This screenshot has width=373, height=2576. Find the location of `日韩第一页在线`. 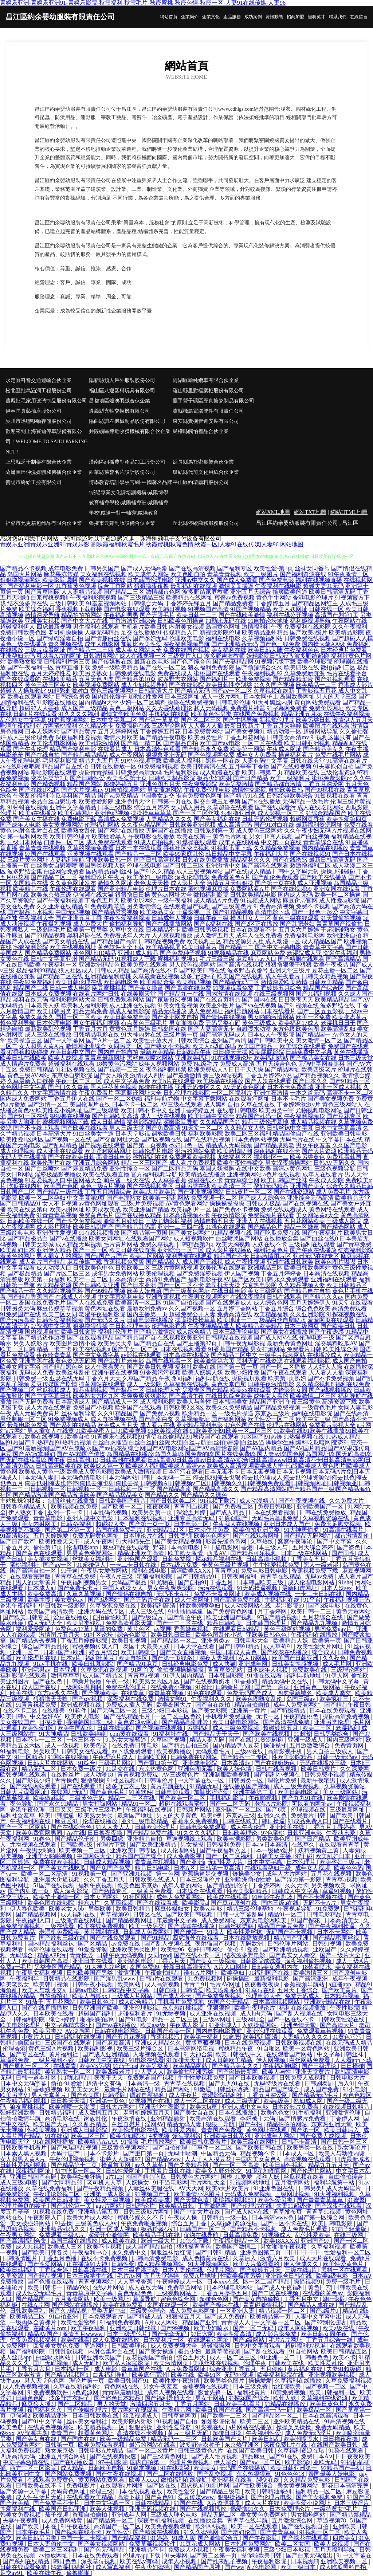

日韩第一页在线 is located at coordinates (172, 801).